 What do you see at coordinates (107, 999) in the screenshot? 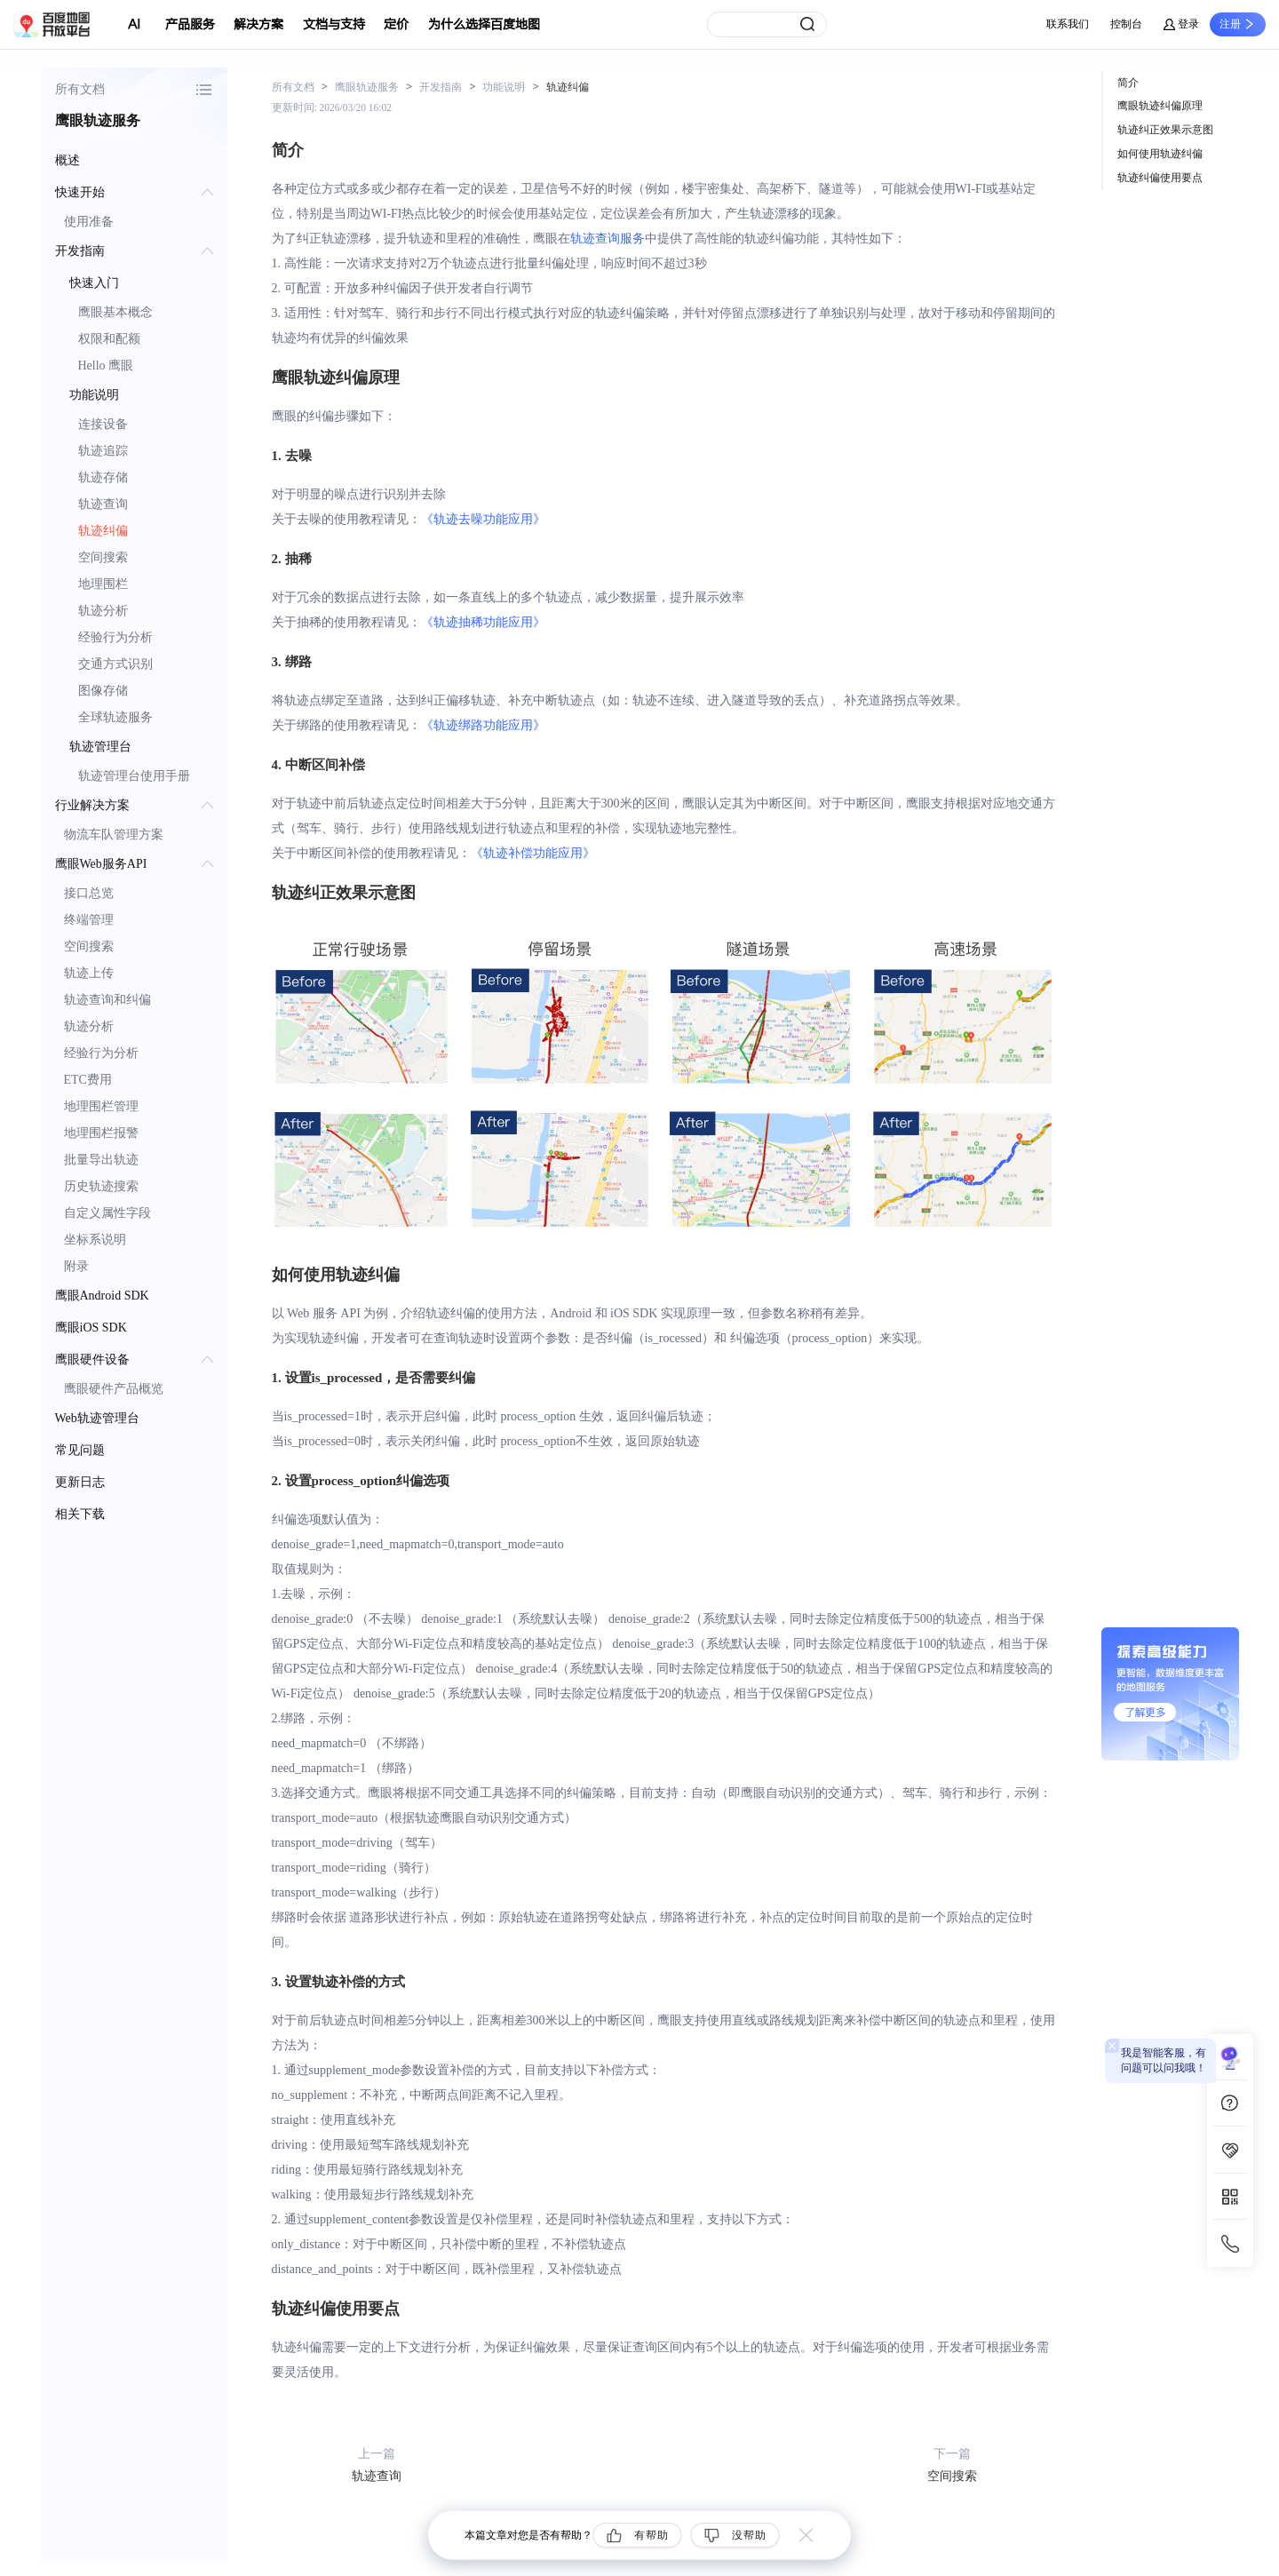
I see `轨迹查询和纠偏` at bounding box center [107, 999].